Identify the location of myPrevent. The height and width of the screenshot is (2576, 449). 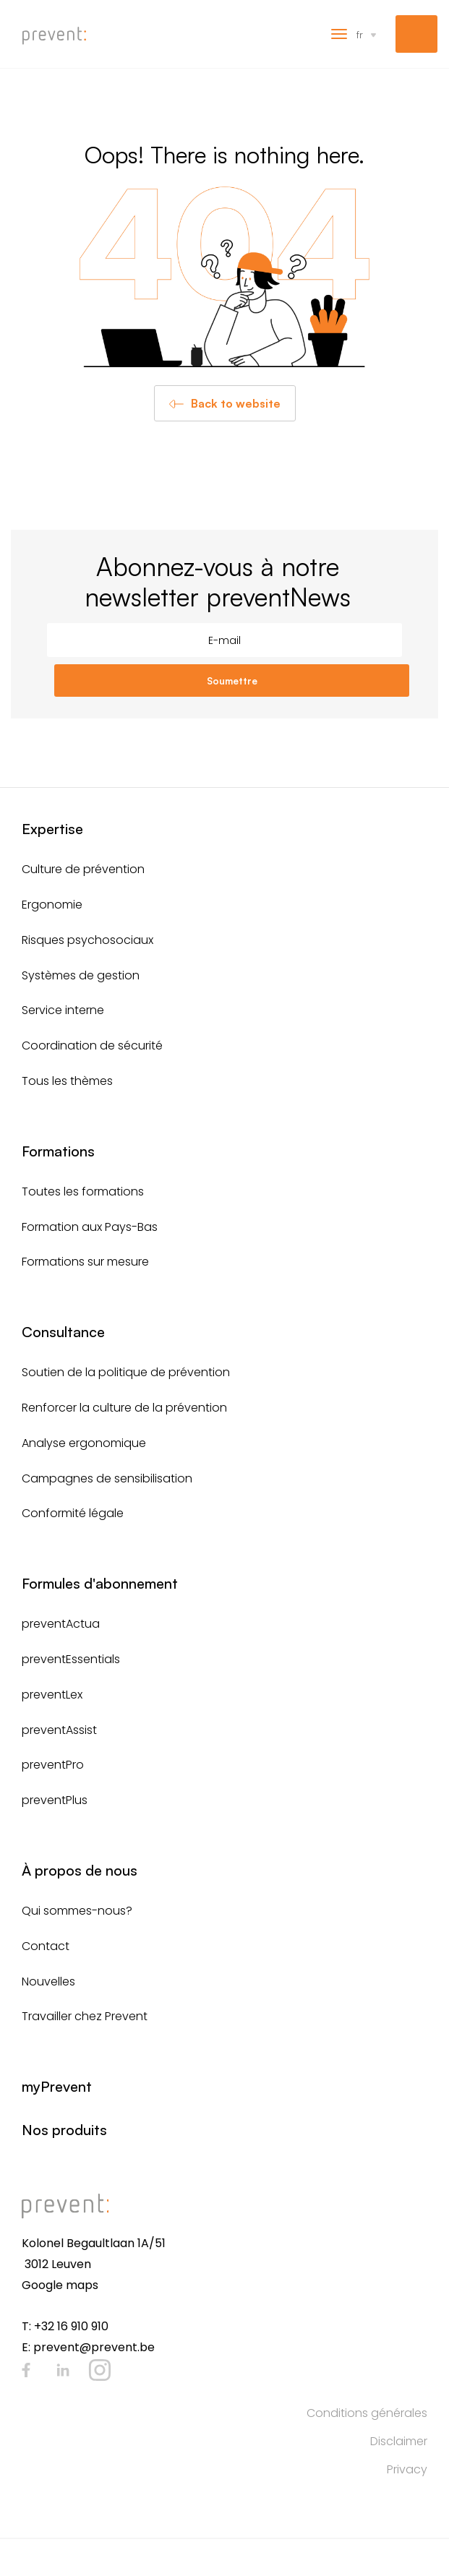
(416, 34).